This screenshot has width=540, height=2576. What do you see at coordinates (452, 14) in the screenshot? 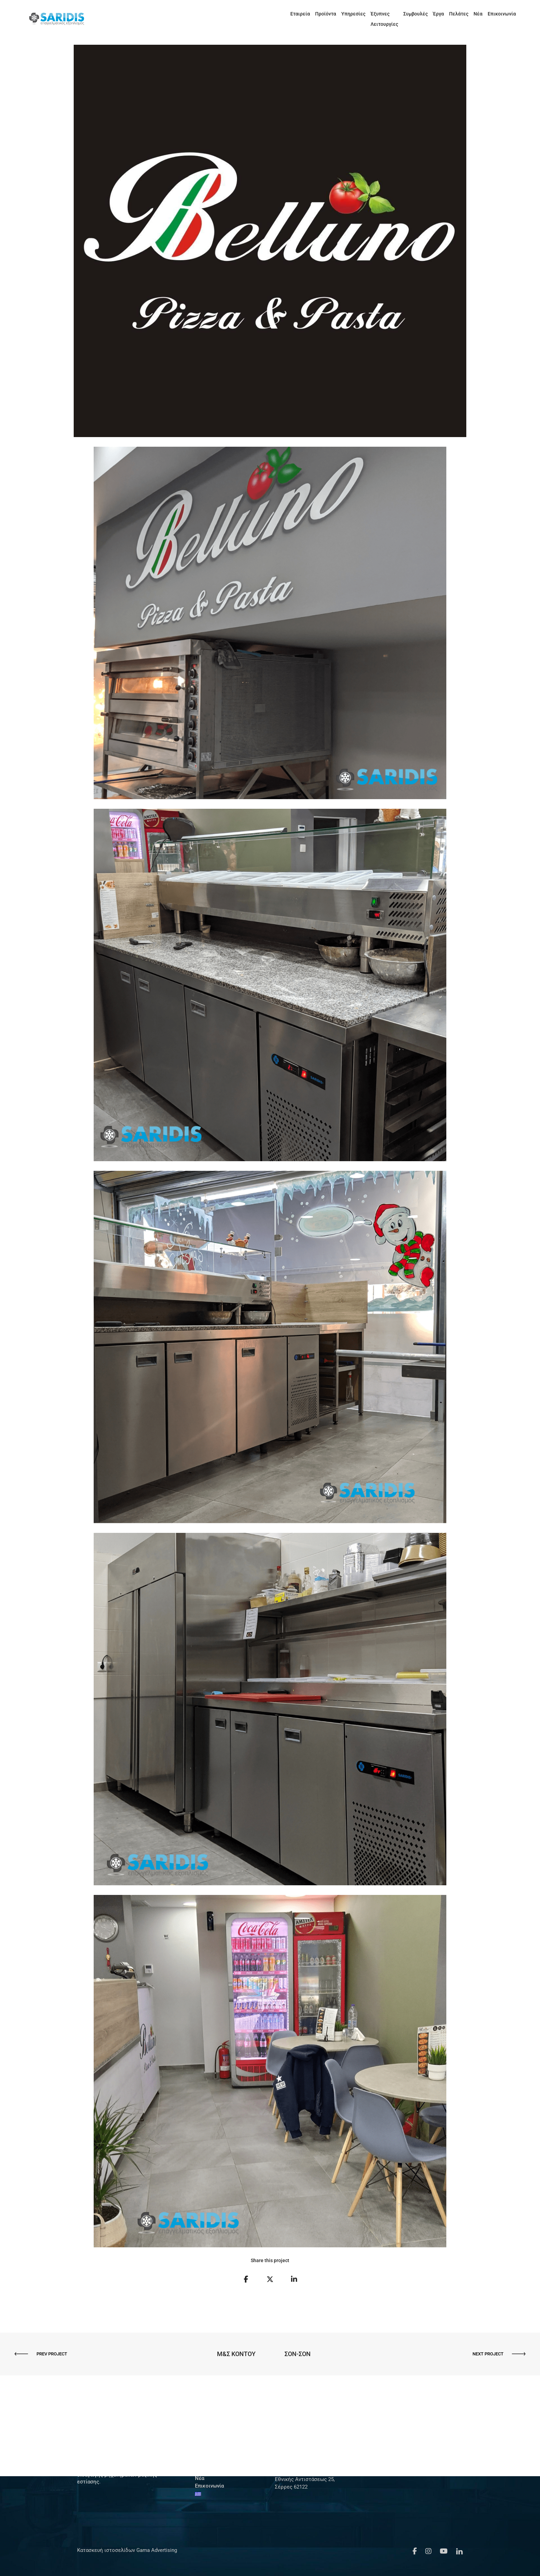
I see `Πελάτες` at bounding box center [452, 14].